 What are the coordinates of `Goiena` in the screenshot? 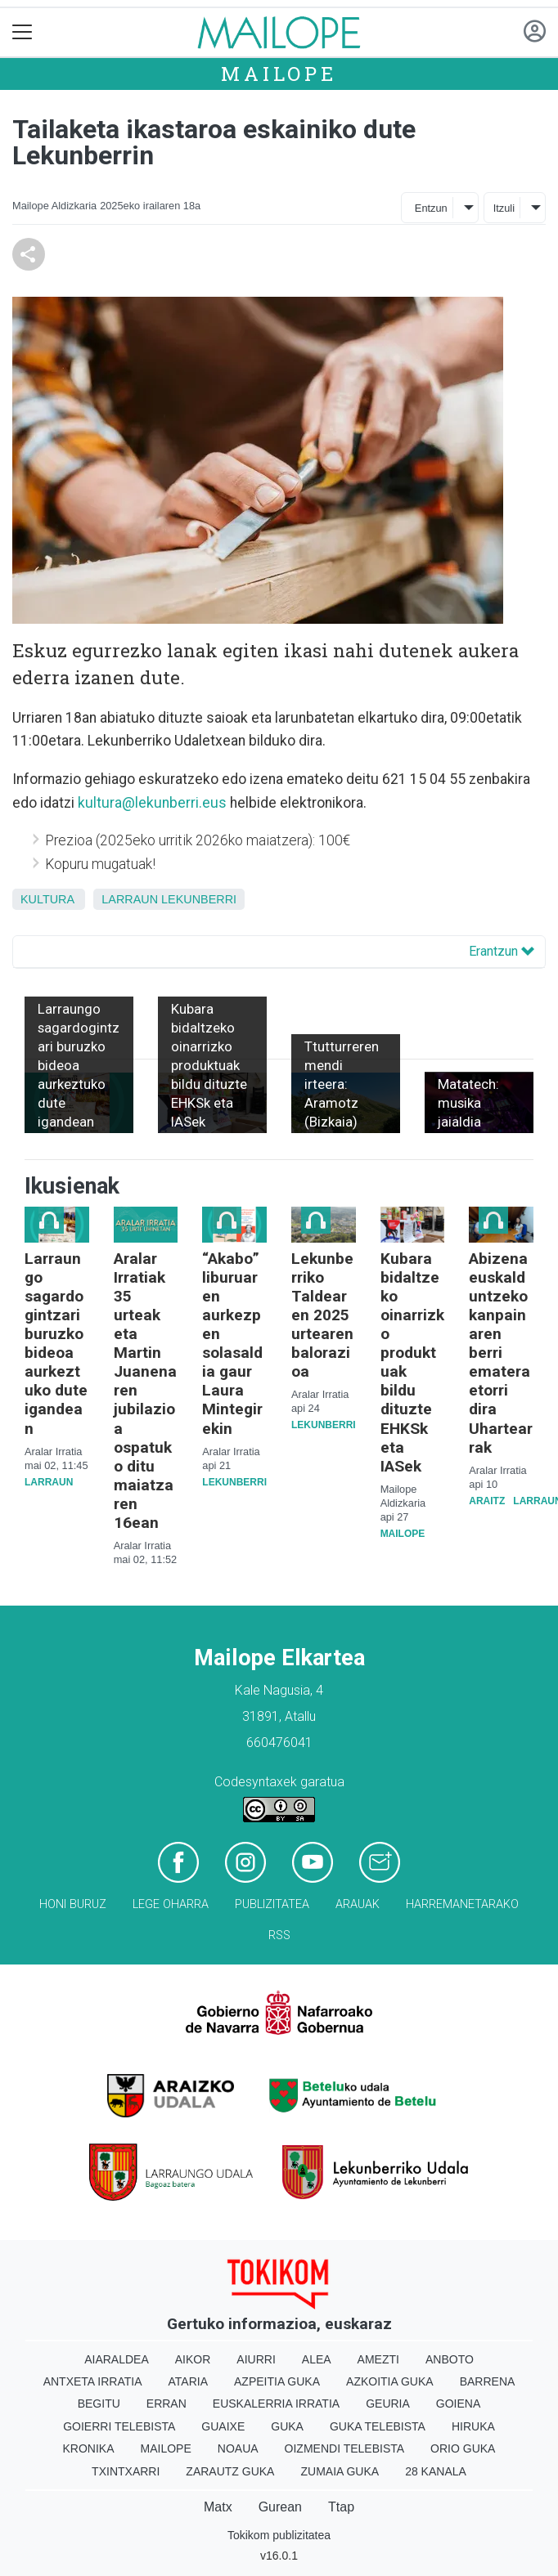 It's located at (458, 2403).